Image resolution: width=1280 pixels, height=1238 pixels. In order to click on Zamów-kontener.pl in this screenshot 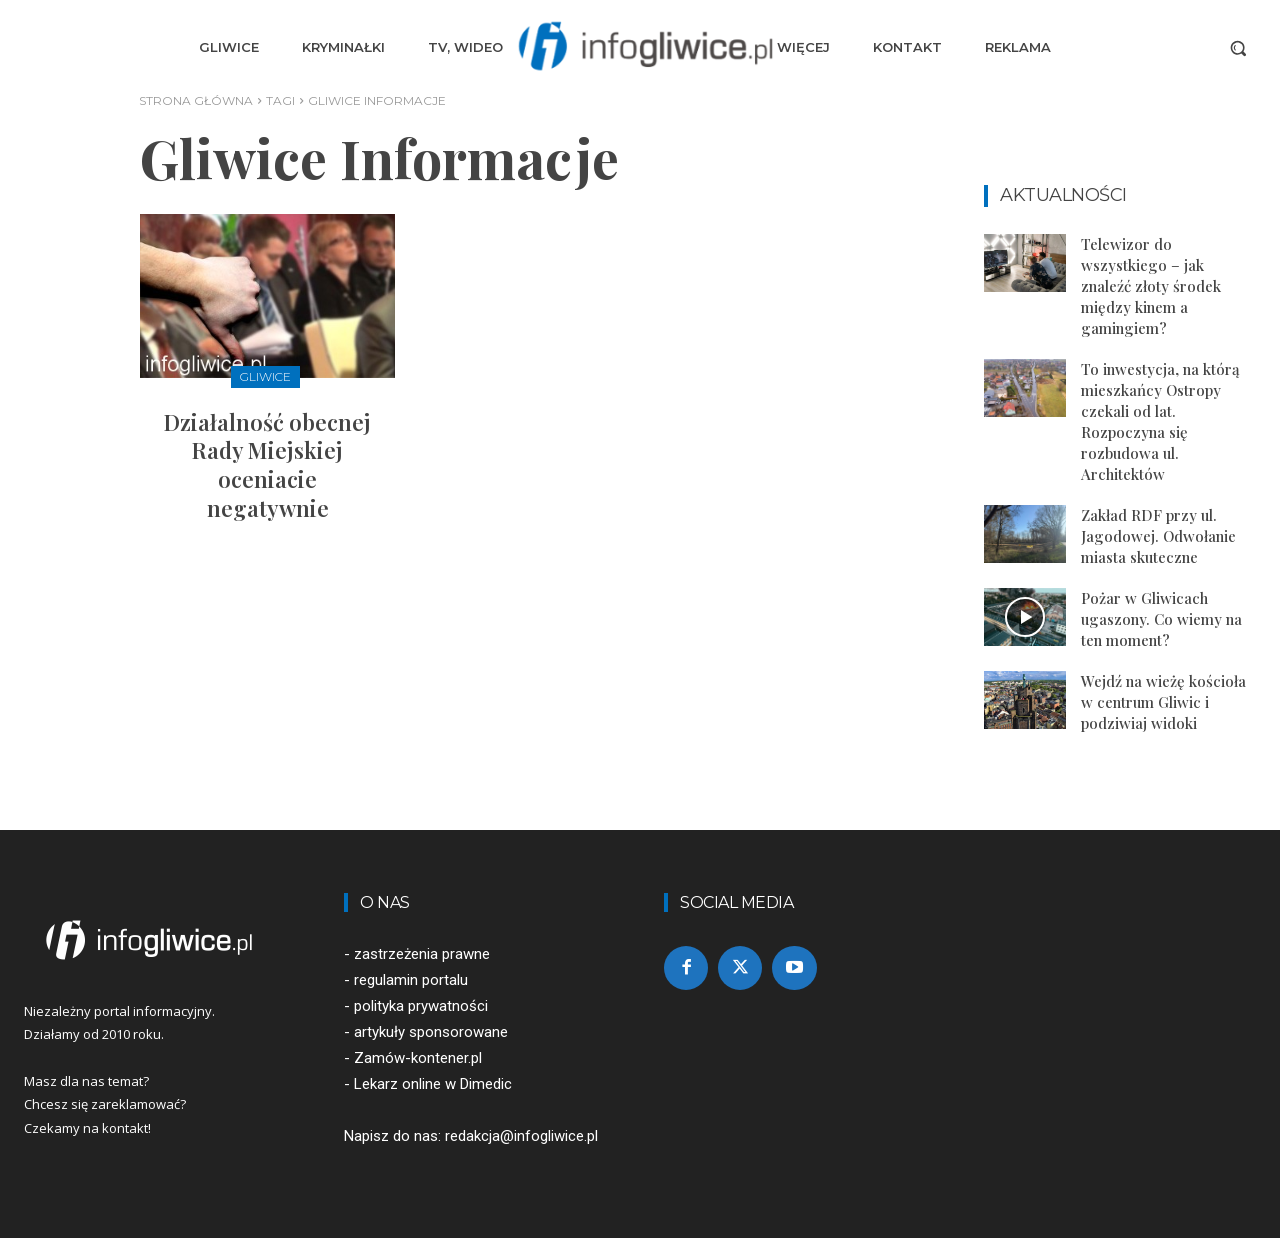, I will do `click(418, 1058)`.